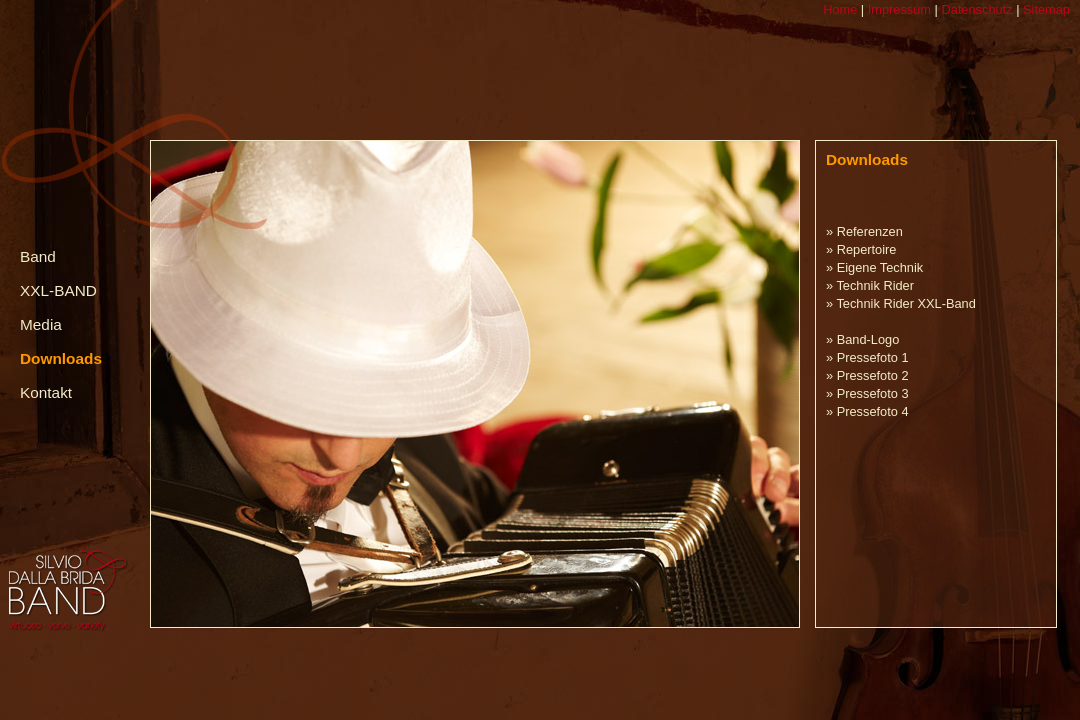 The height and width of the screenshot is (720, 1080). Describe the element at coordinates (897, 9) in the screenshot. I see `Impressum` at that location.